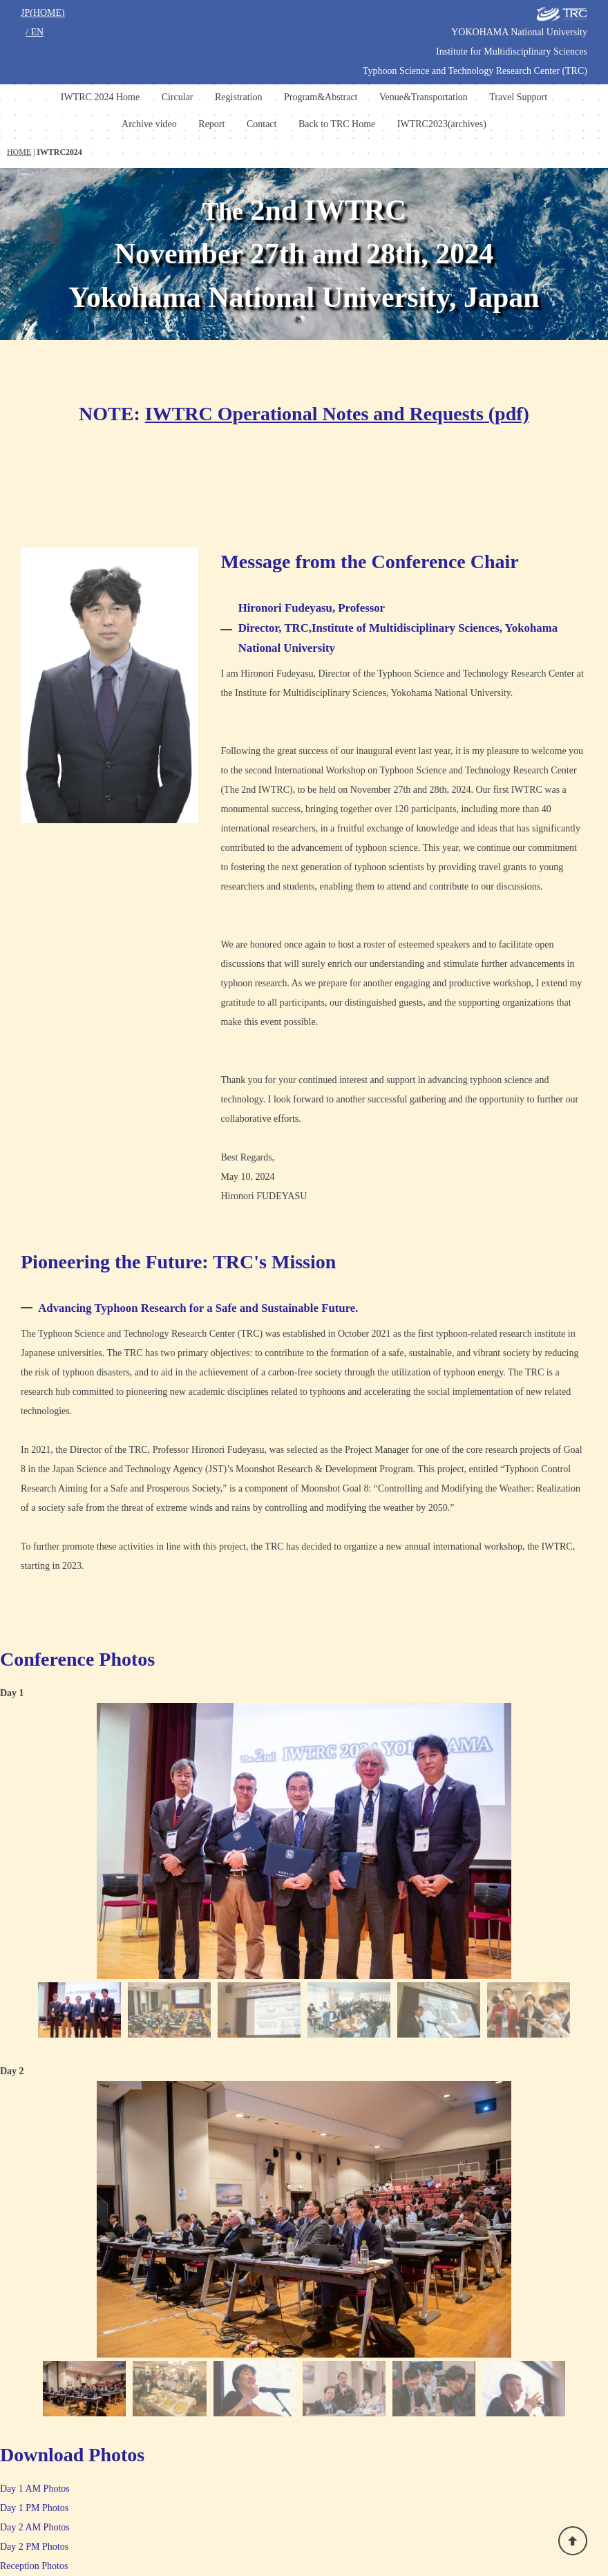  What do you see at coordinates (337, 413) in the screenshot?
I see `IWTRC Operational Notes and Requests (pdf)` at bounding box center [337, 413].